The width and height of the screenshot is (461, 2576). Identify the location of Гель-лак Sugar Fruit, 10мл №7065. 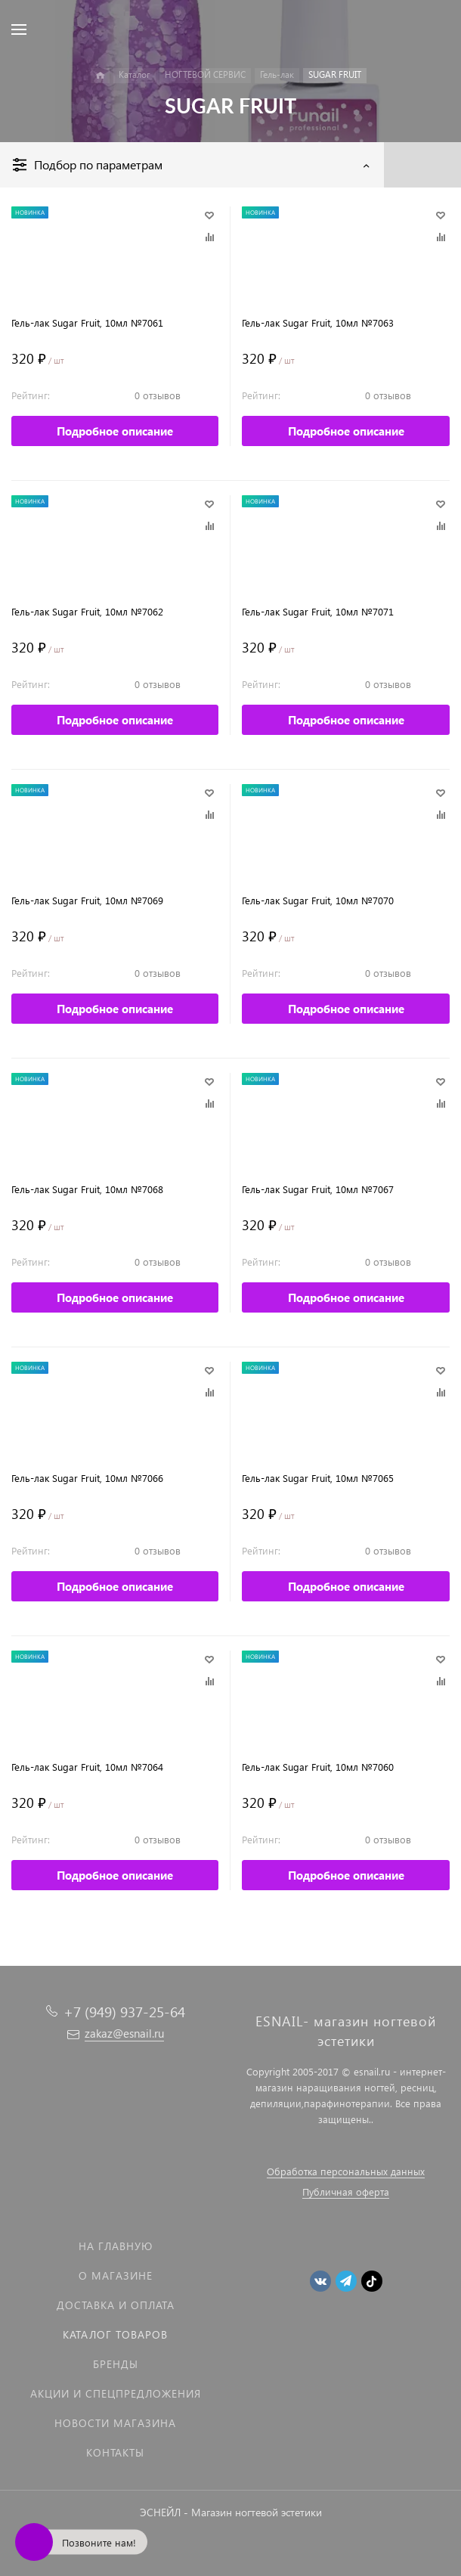
(318, 1477).